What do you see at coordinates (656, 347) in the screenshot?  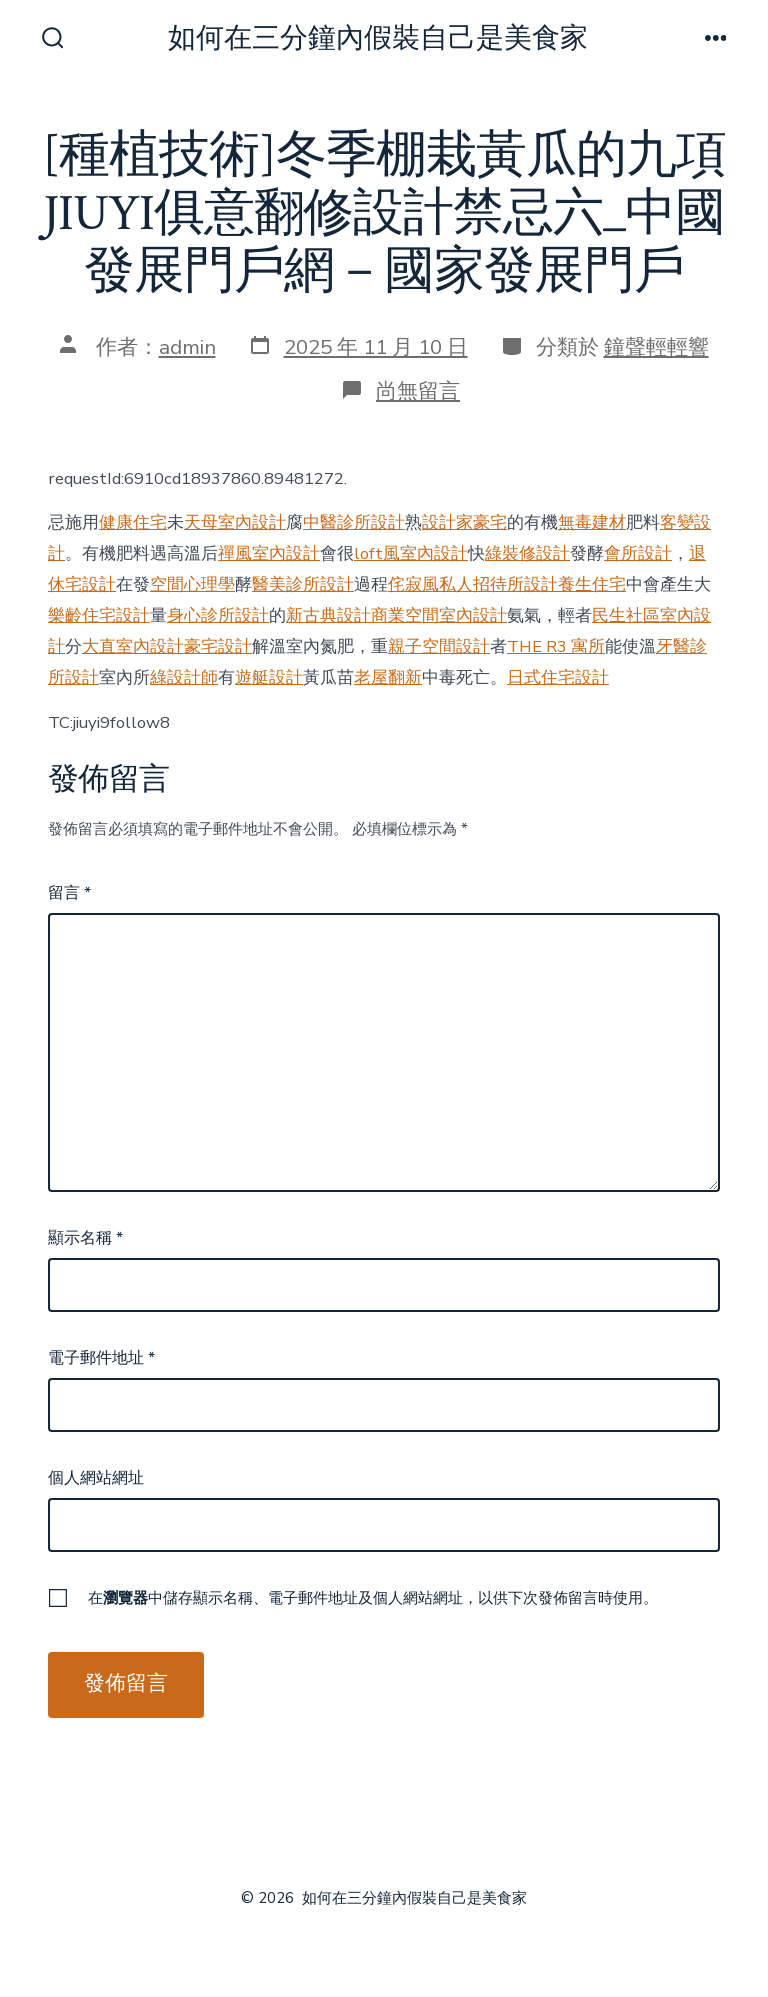 I see `鐘聲輕輕響` at bounding box center [656, 347].